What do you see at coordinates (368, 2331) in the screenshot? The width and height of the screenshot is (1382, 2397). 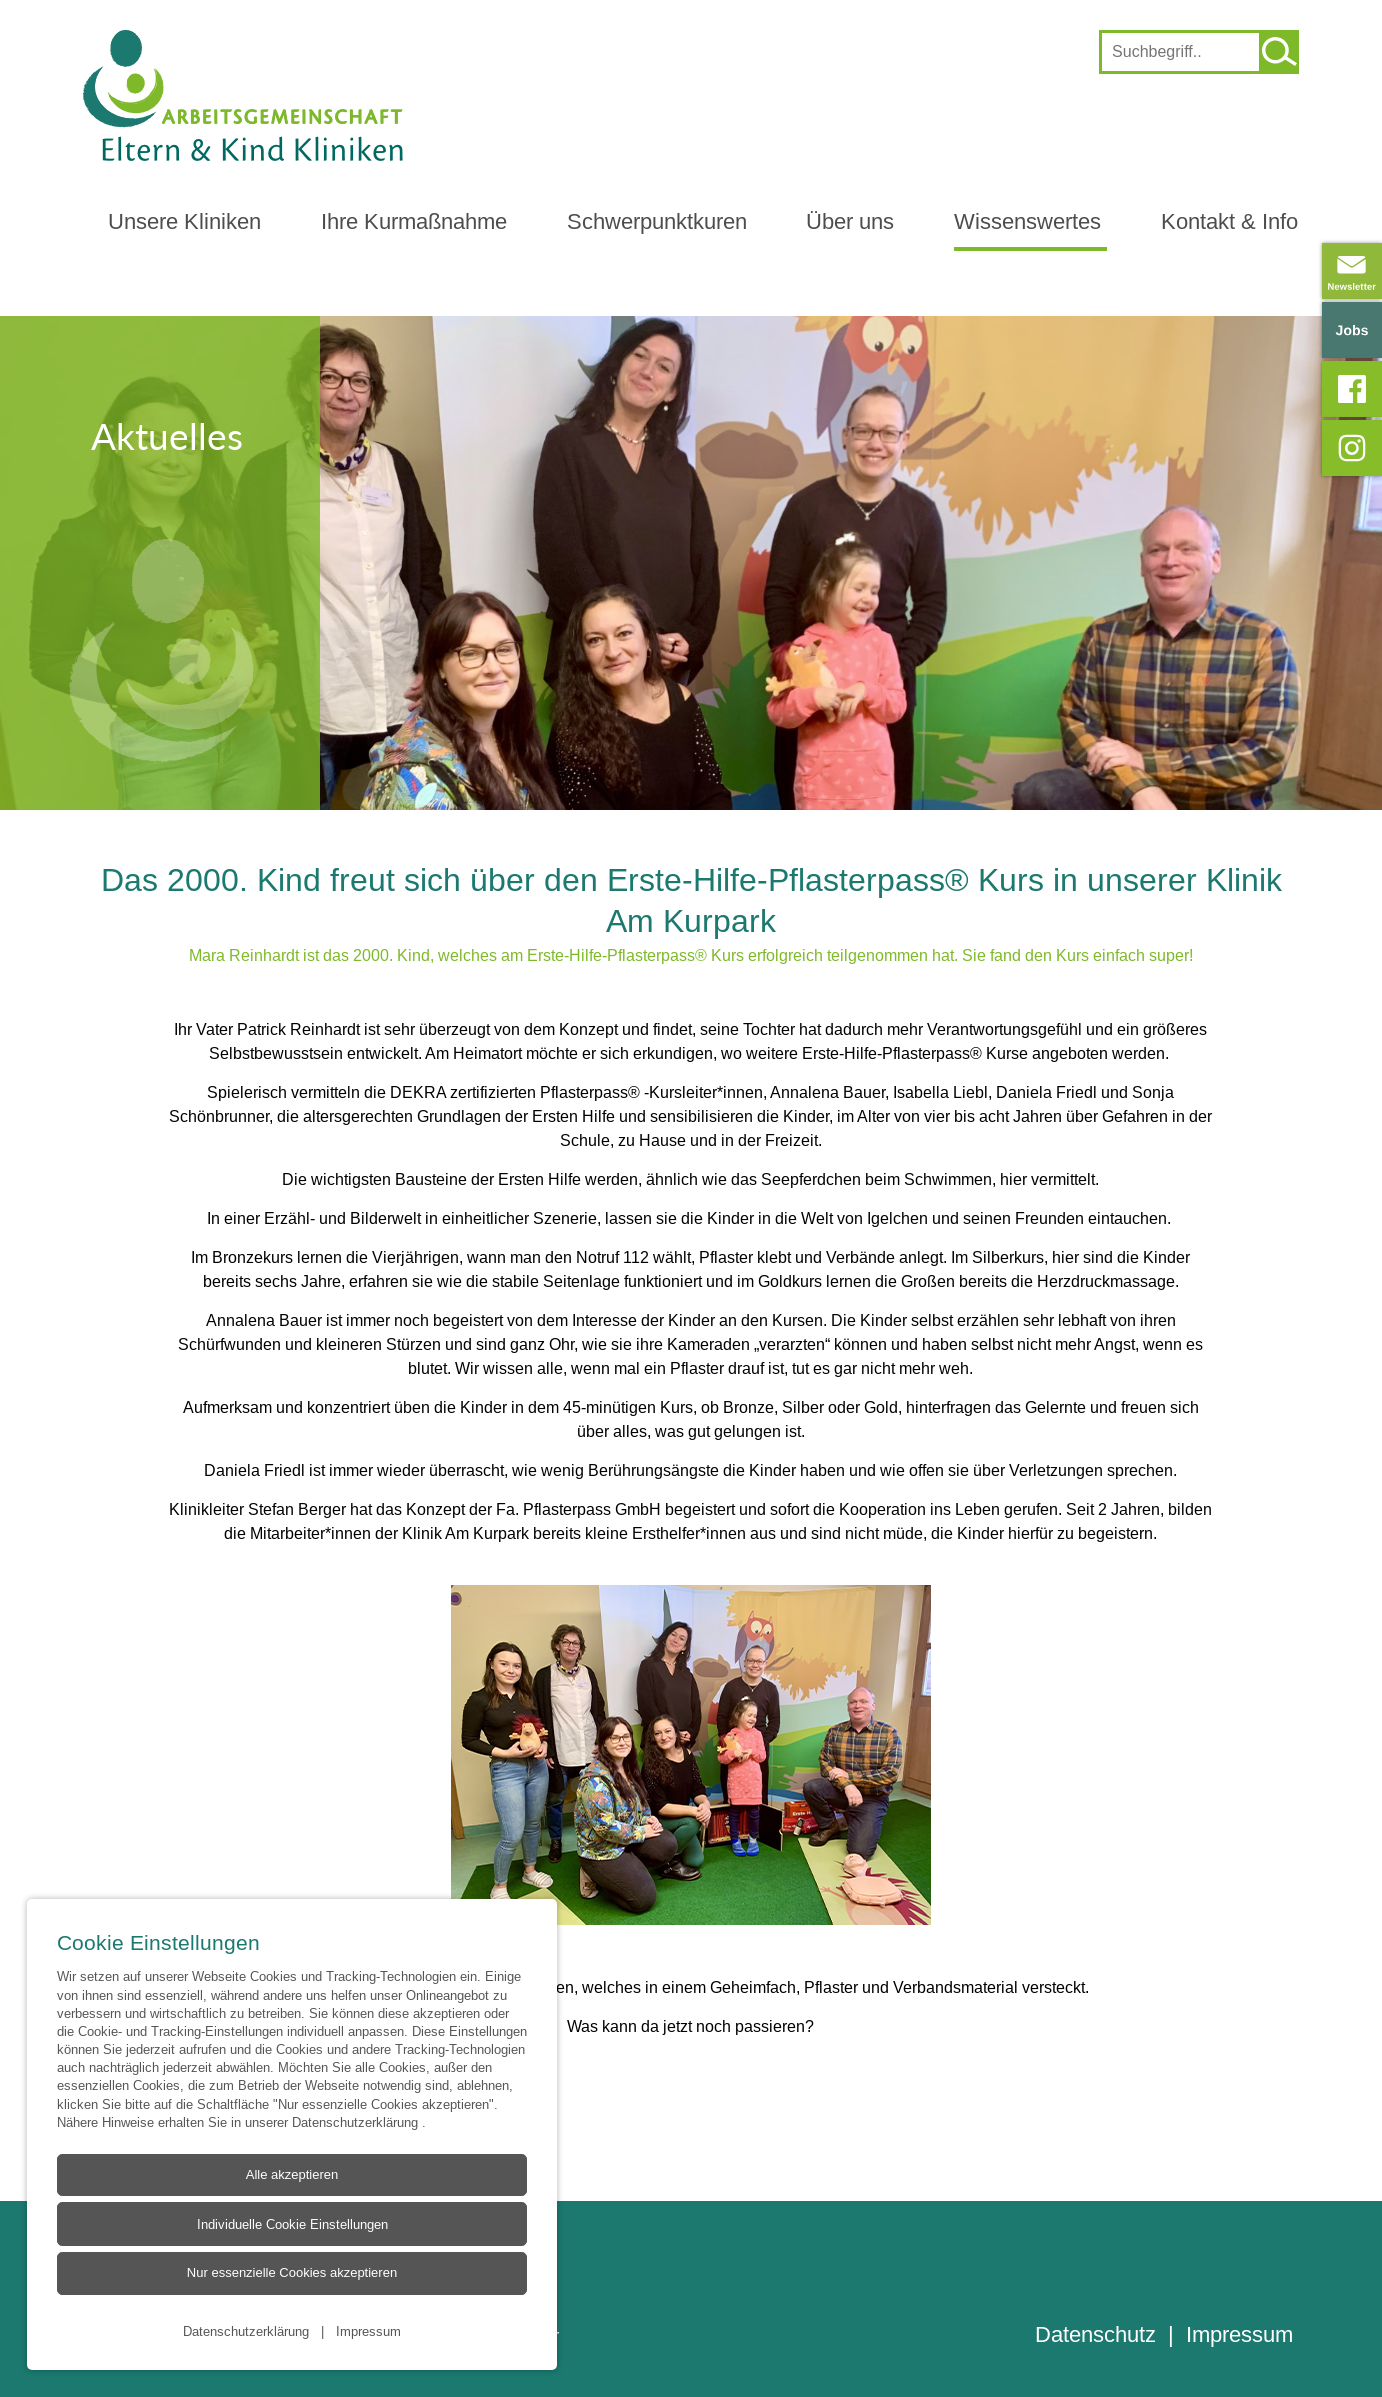 I see `Impressum` at bounding box center [368, 2331].